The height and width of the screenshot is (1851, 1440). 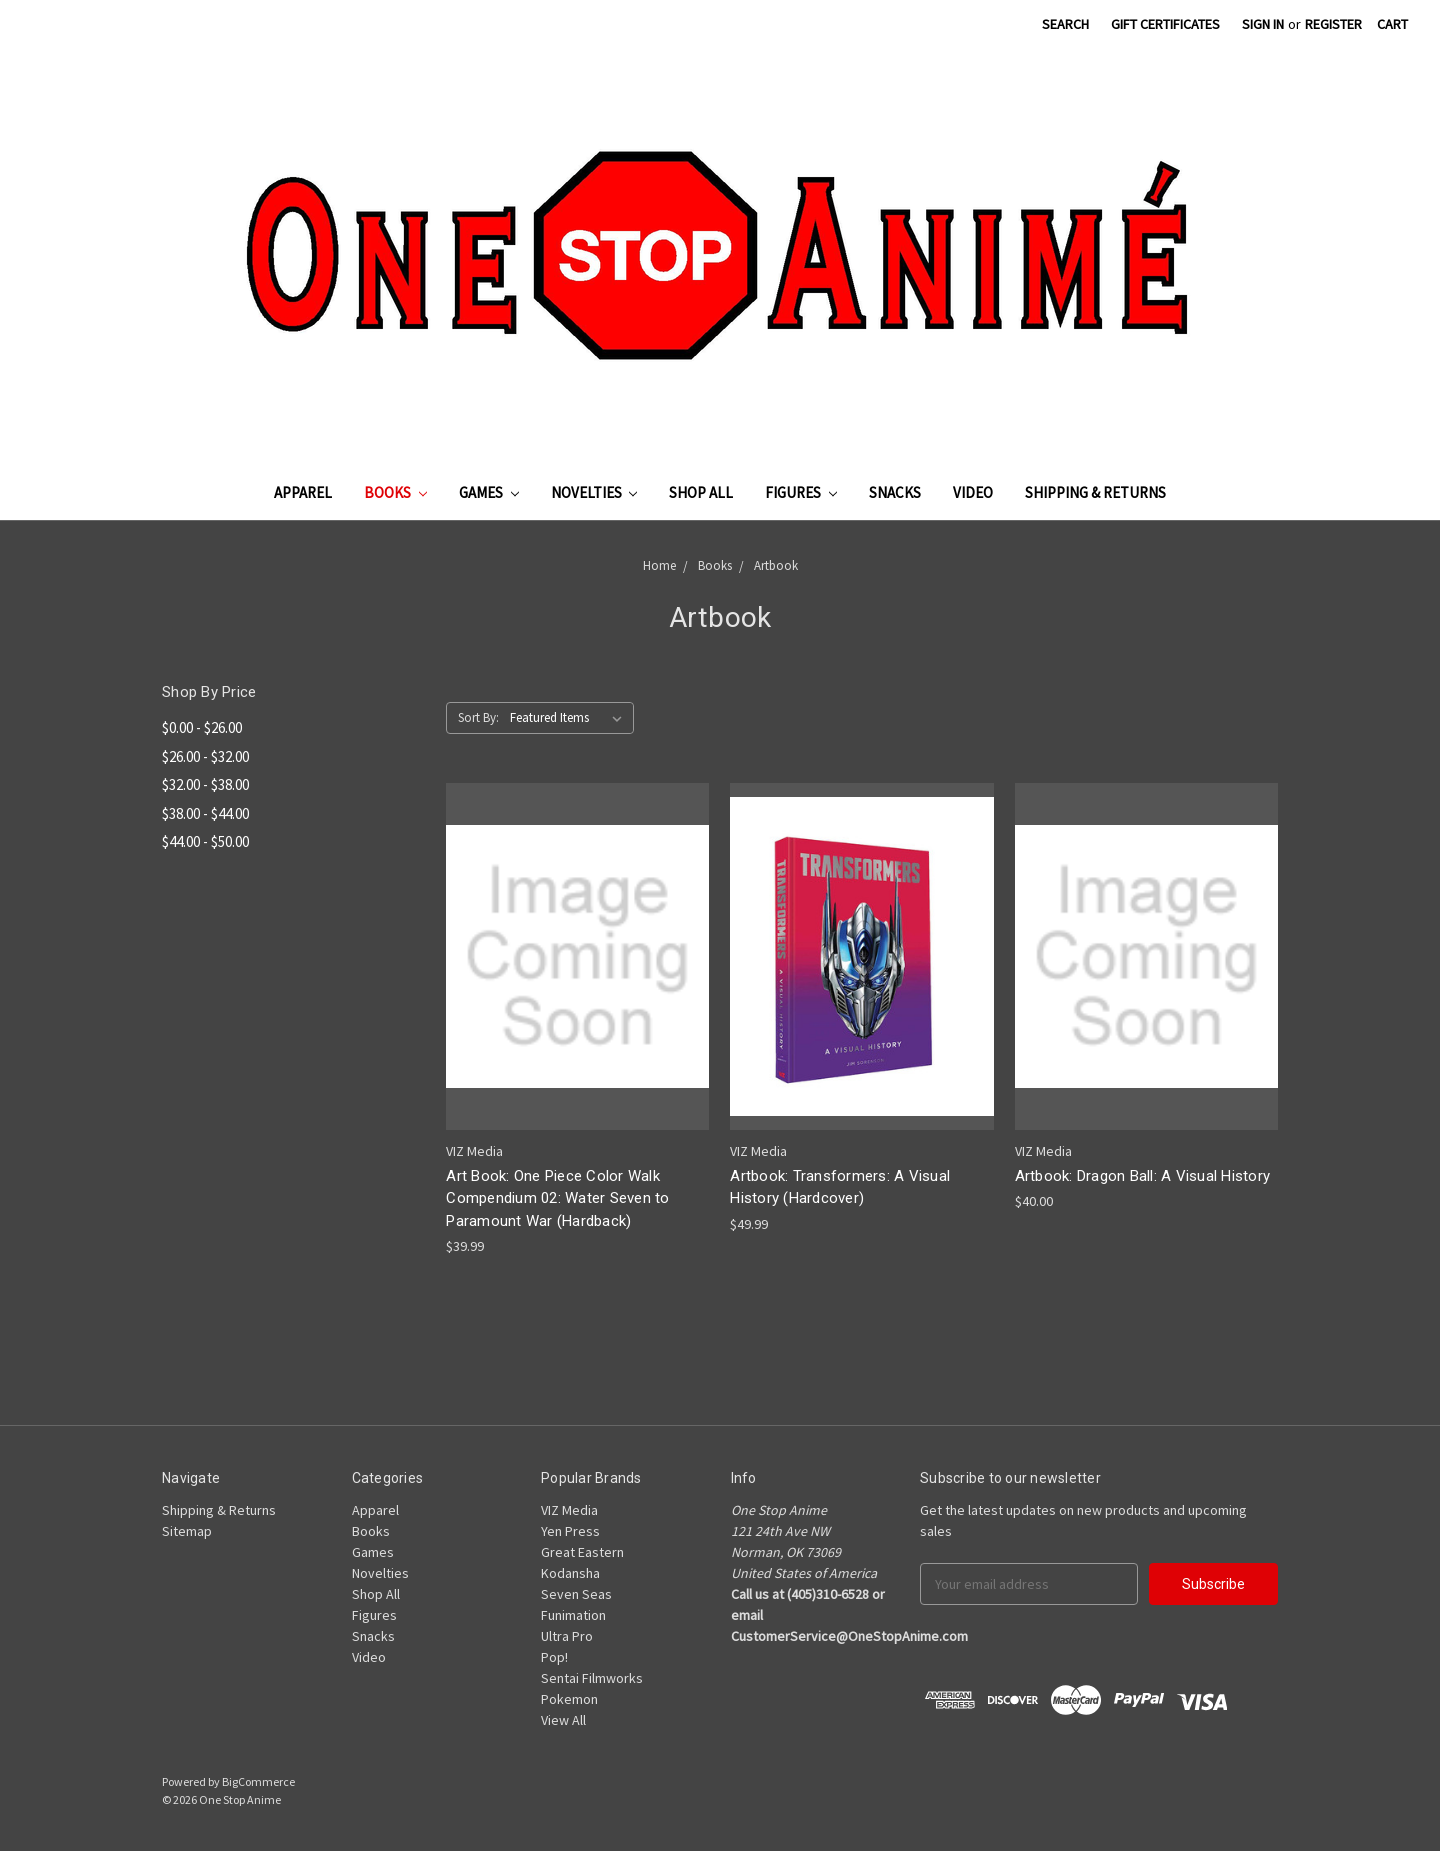 I want to click on $44.00 - $50.00, so click(x=205, y=841).